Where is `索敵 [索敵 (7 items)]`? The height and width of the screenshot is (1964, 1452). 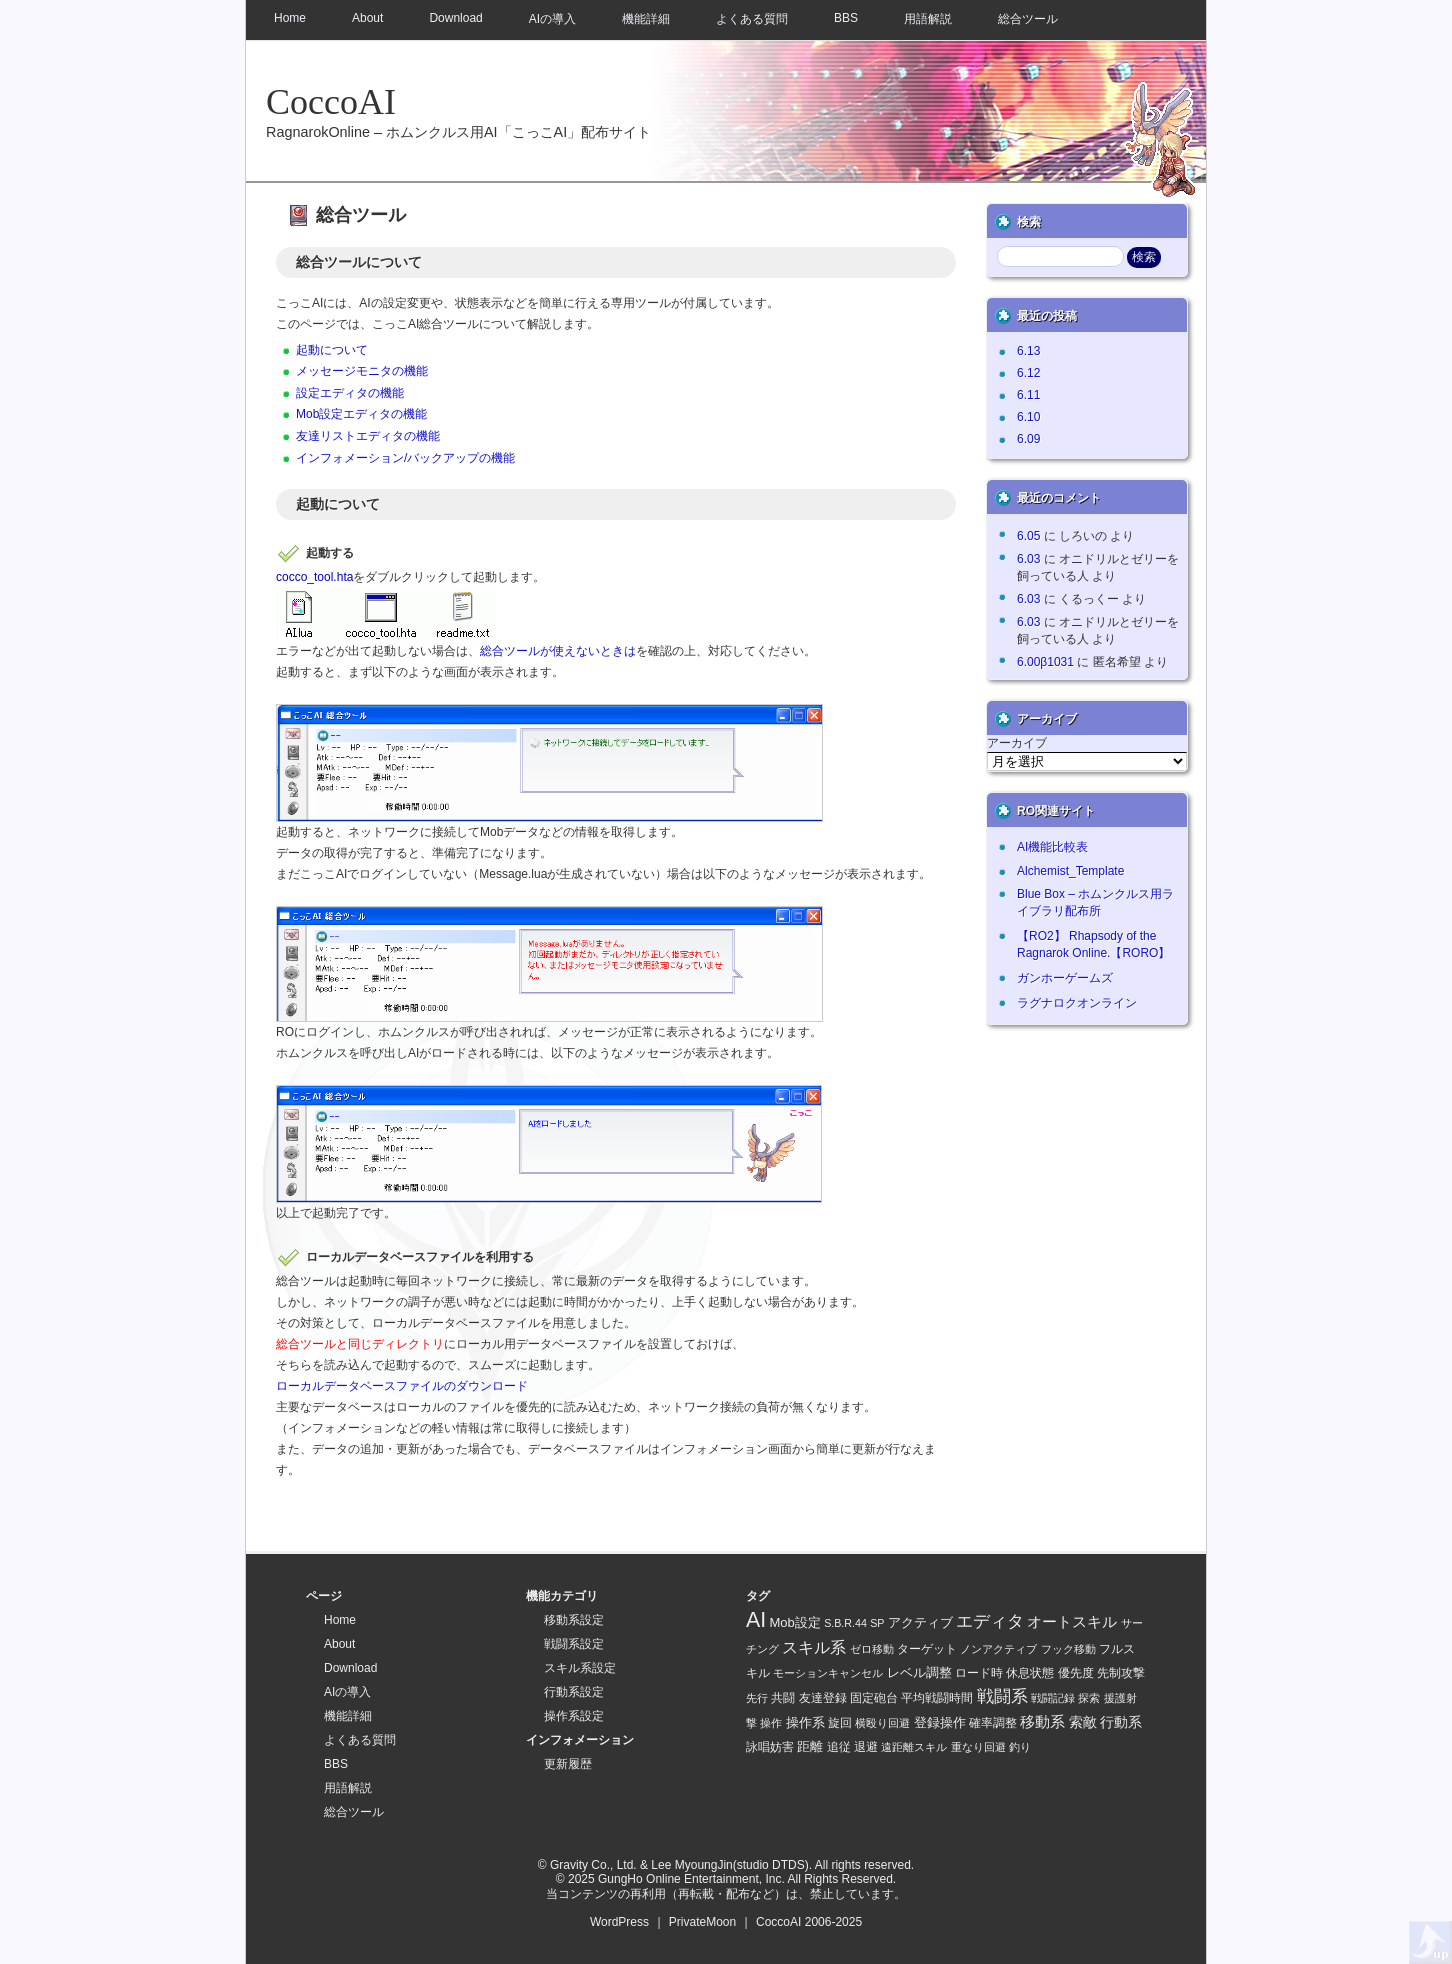
索敵 [索敵 (7 items)] is located at coordinates (1083, 1722).